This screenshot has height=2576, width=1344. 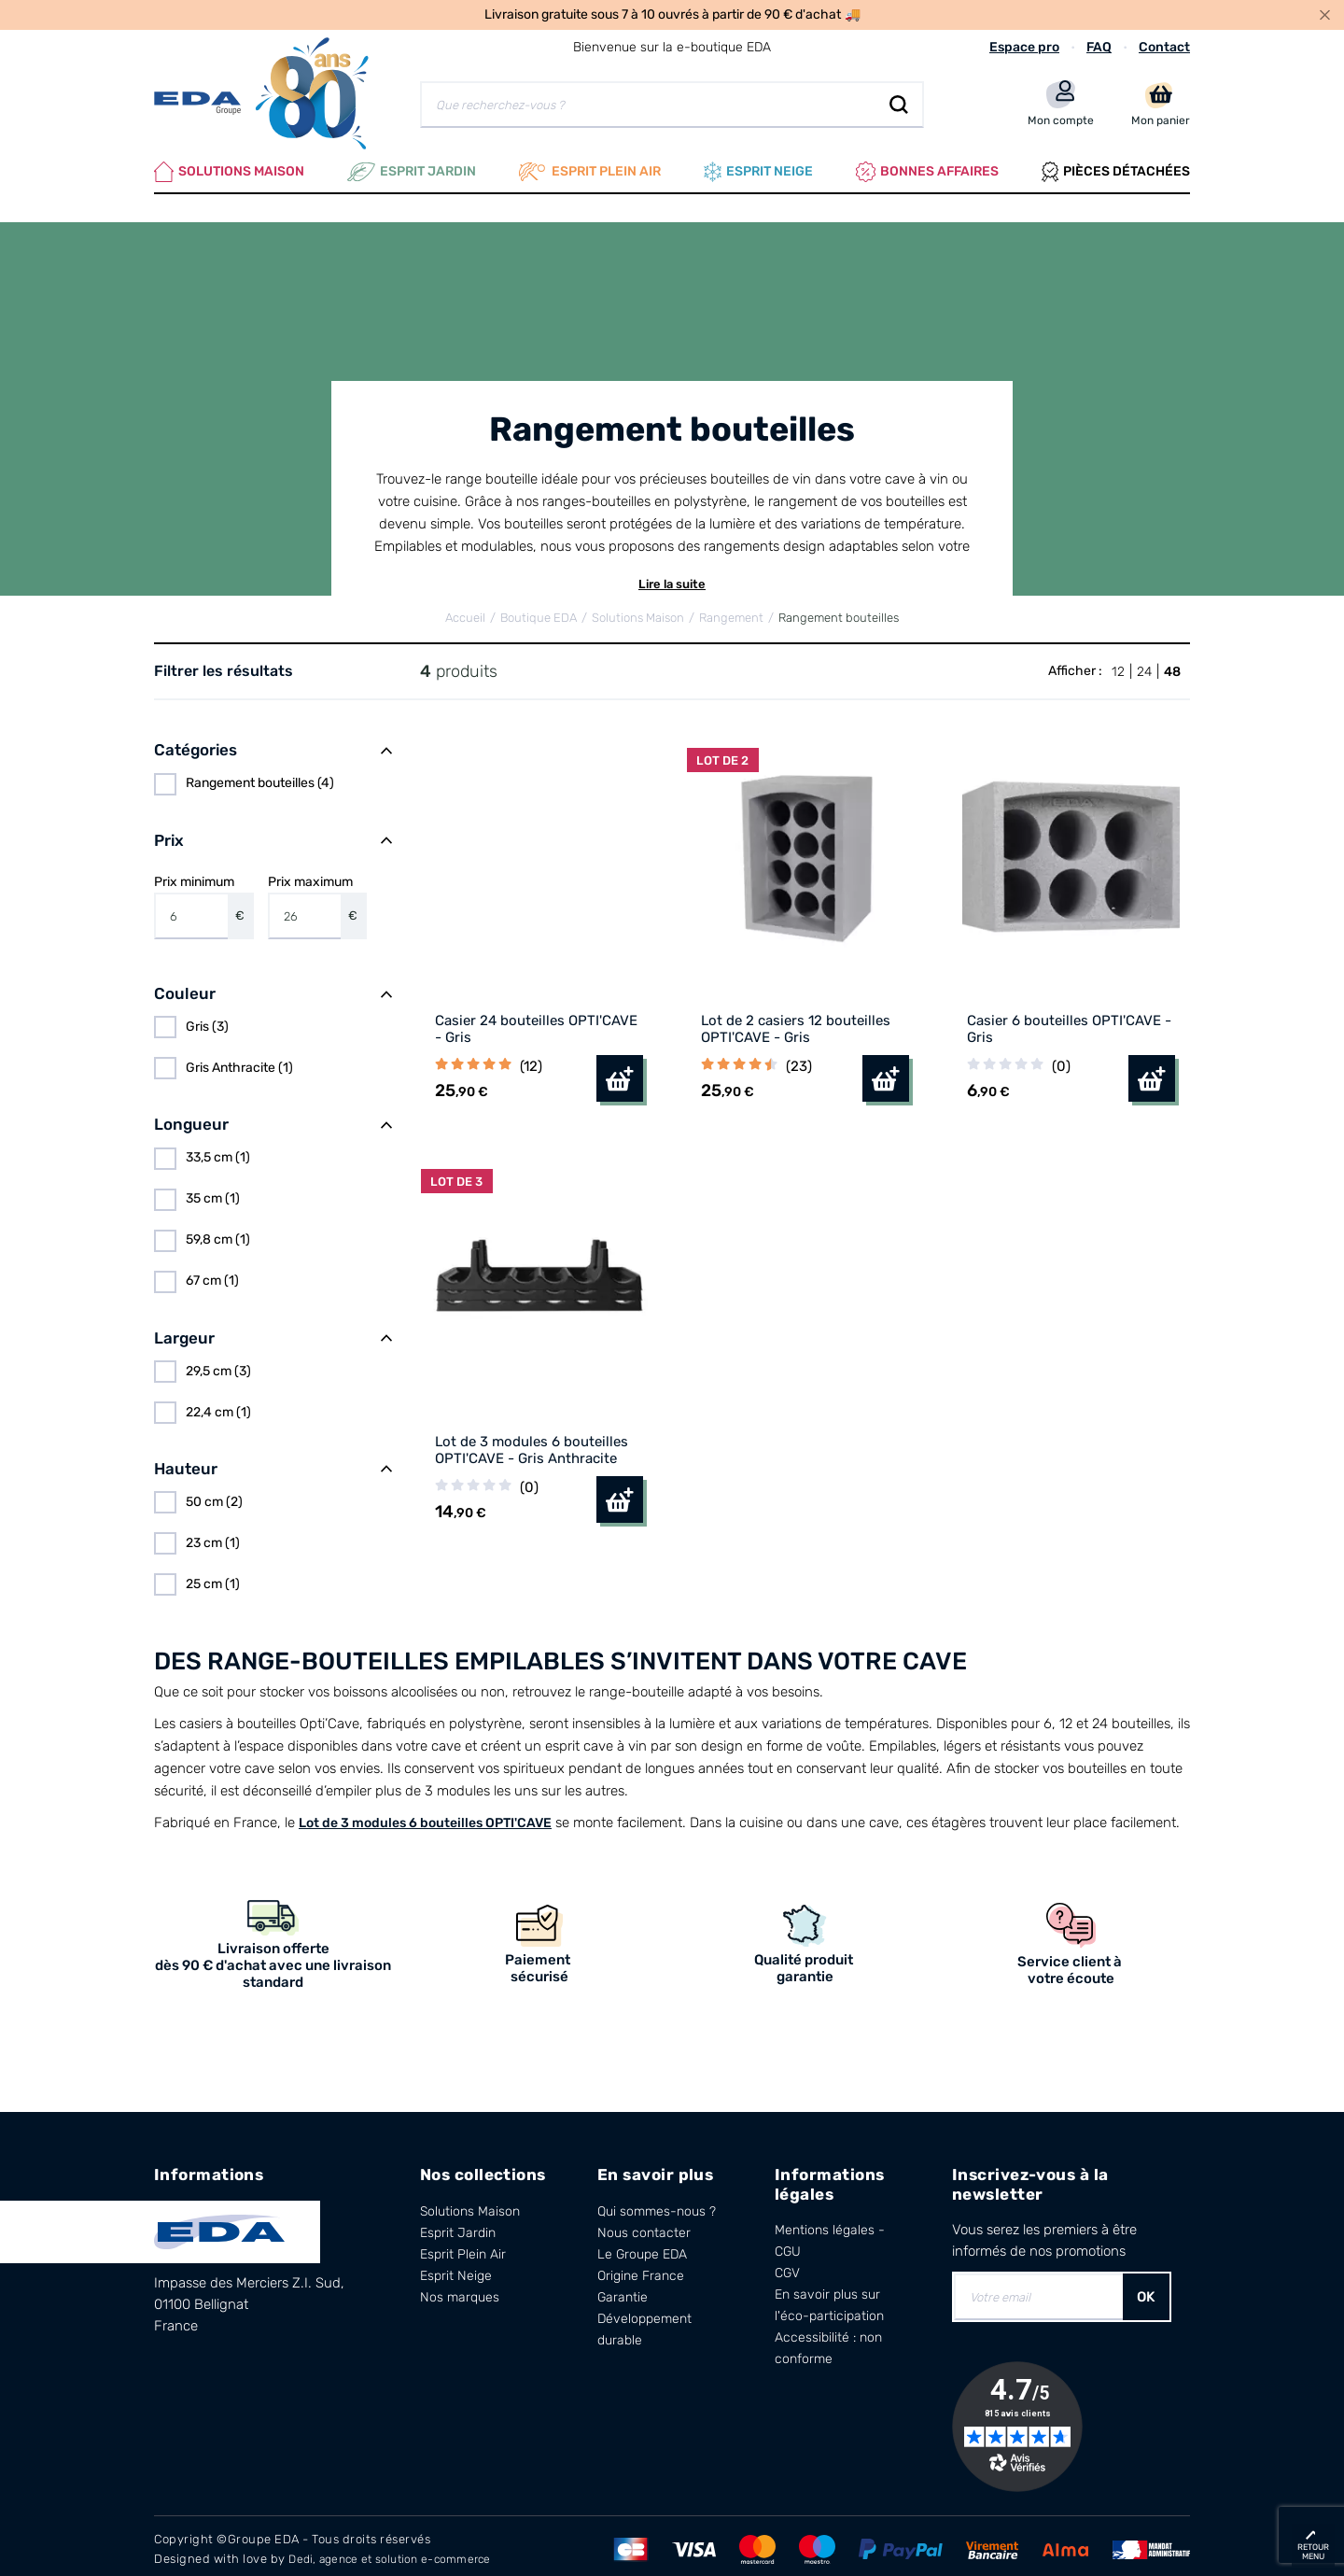 I want to click on [region], so click(x=273, y=777).